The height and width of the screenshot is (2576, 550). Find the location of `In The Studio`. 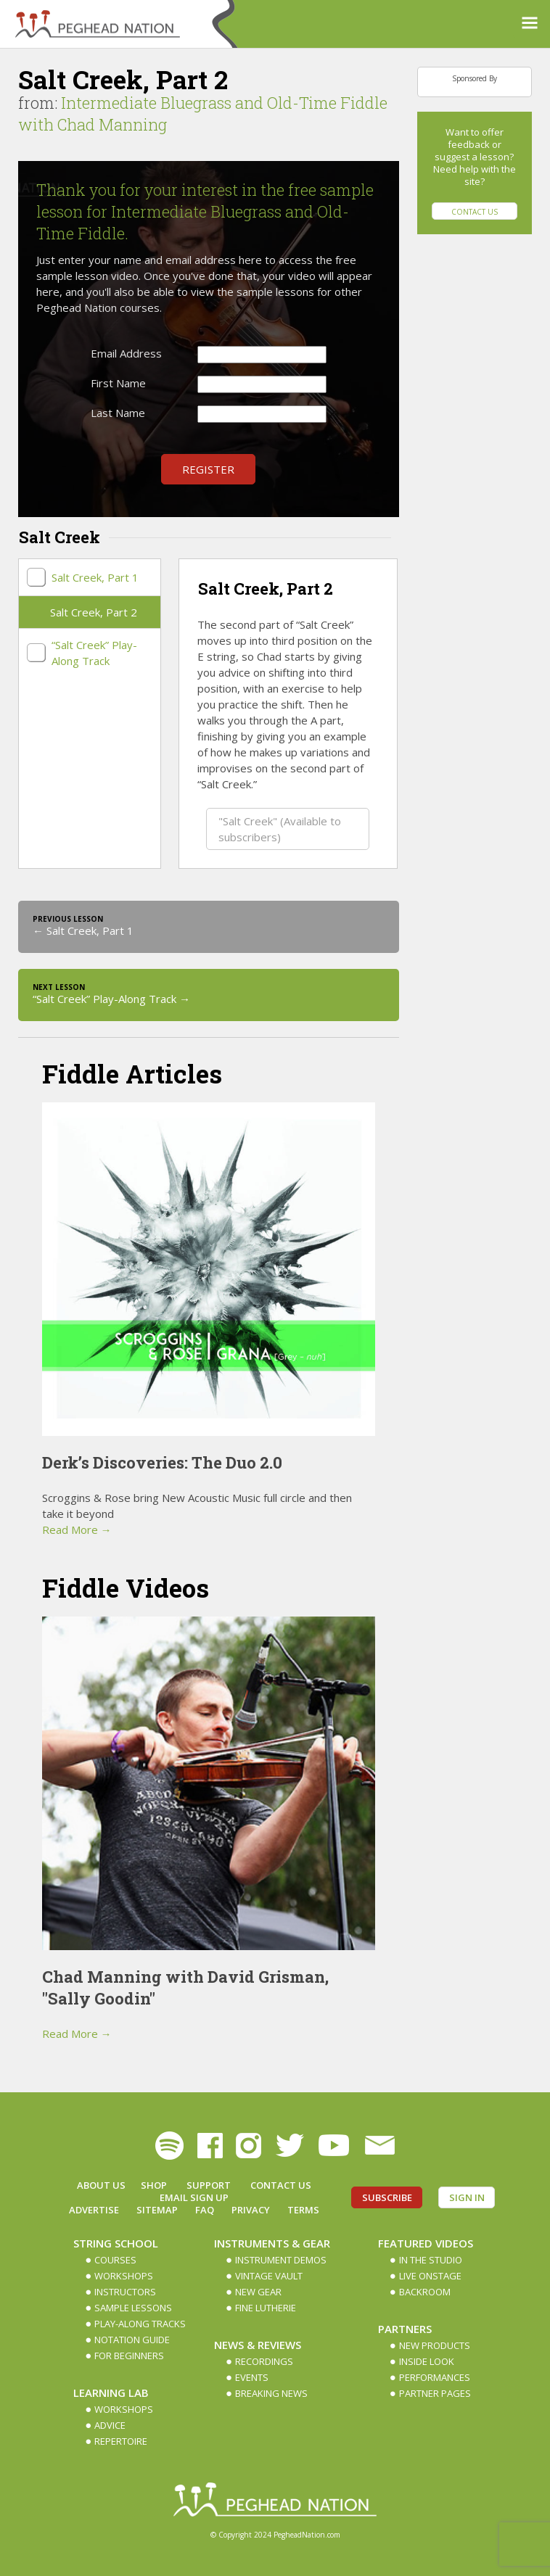

In The Studio is located at coordinates (430, 2259).